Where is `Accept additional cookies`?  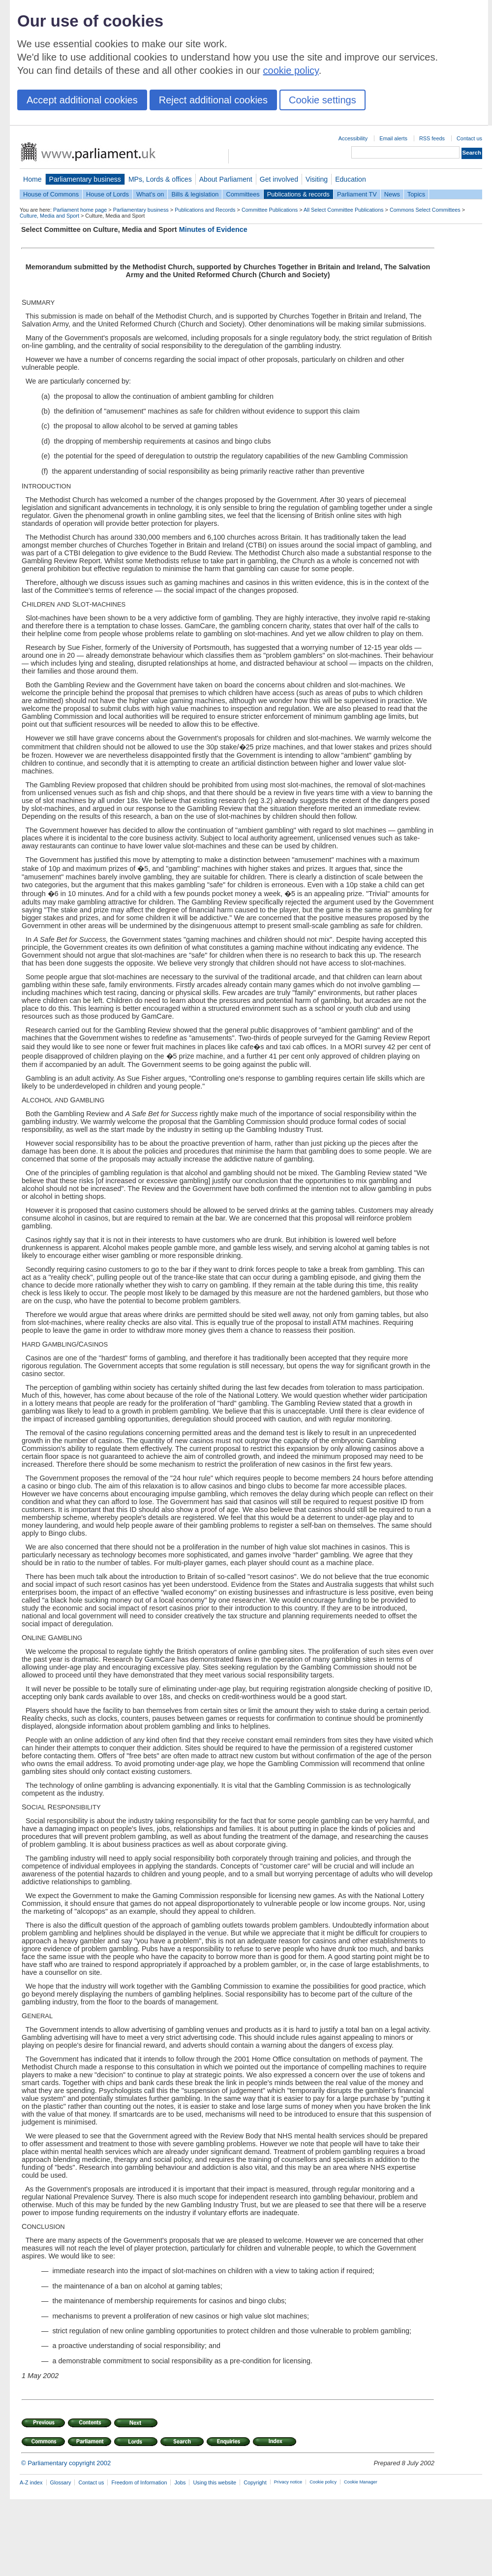 Accept additional cookies is located at coordinates (82, 100).